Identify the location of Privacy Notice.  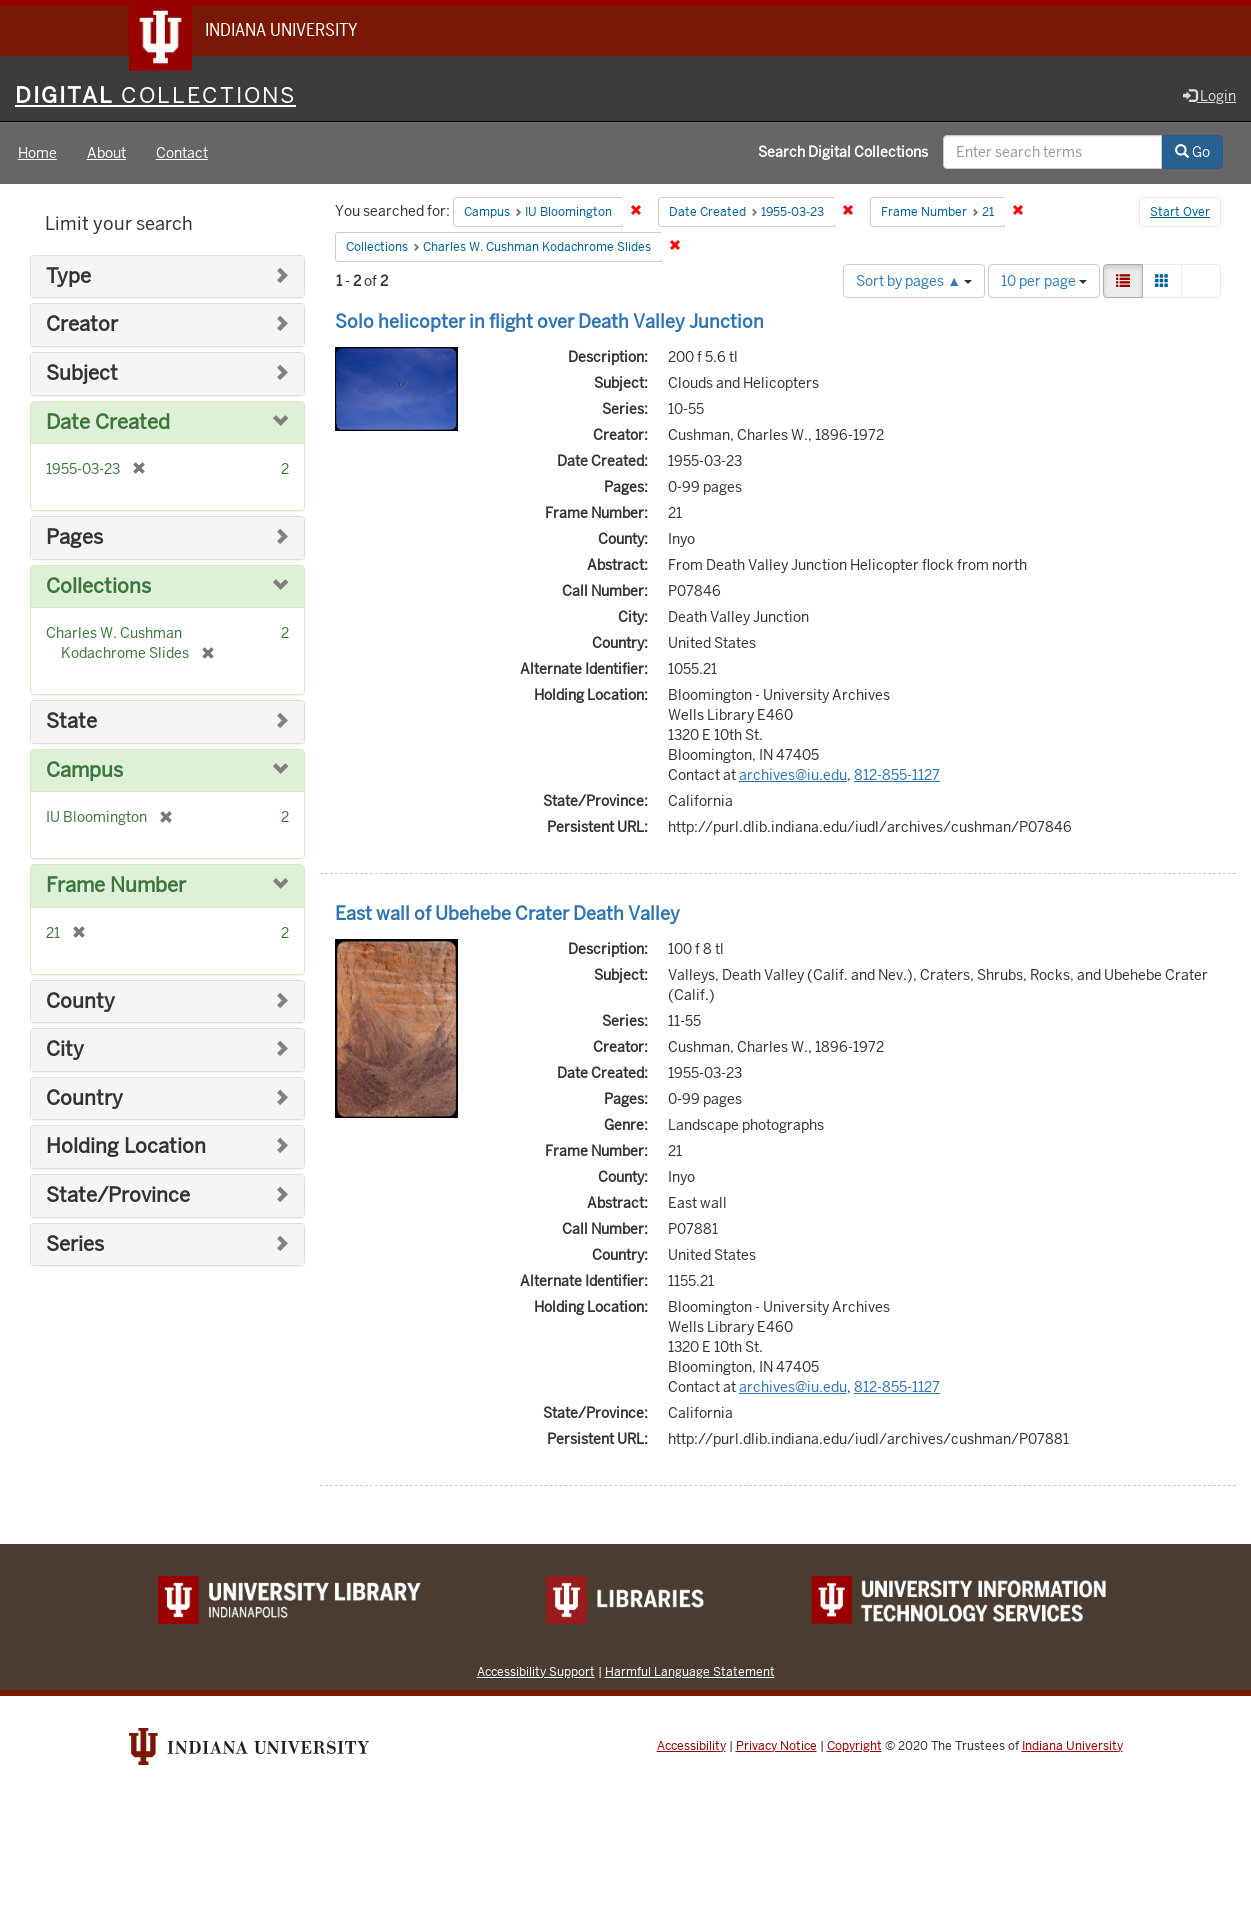
(776, 1747).